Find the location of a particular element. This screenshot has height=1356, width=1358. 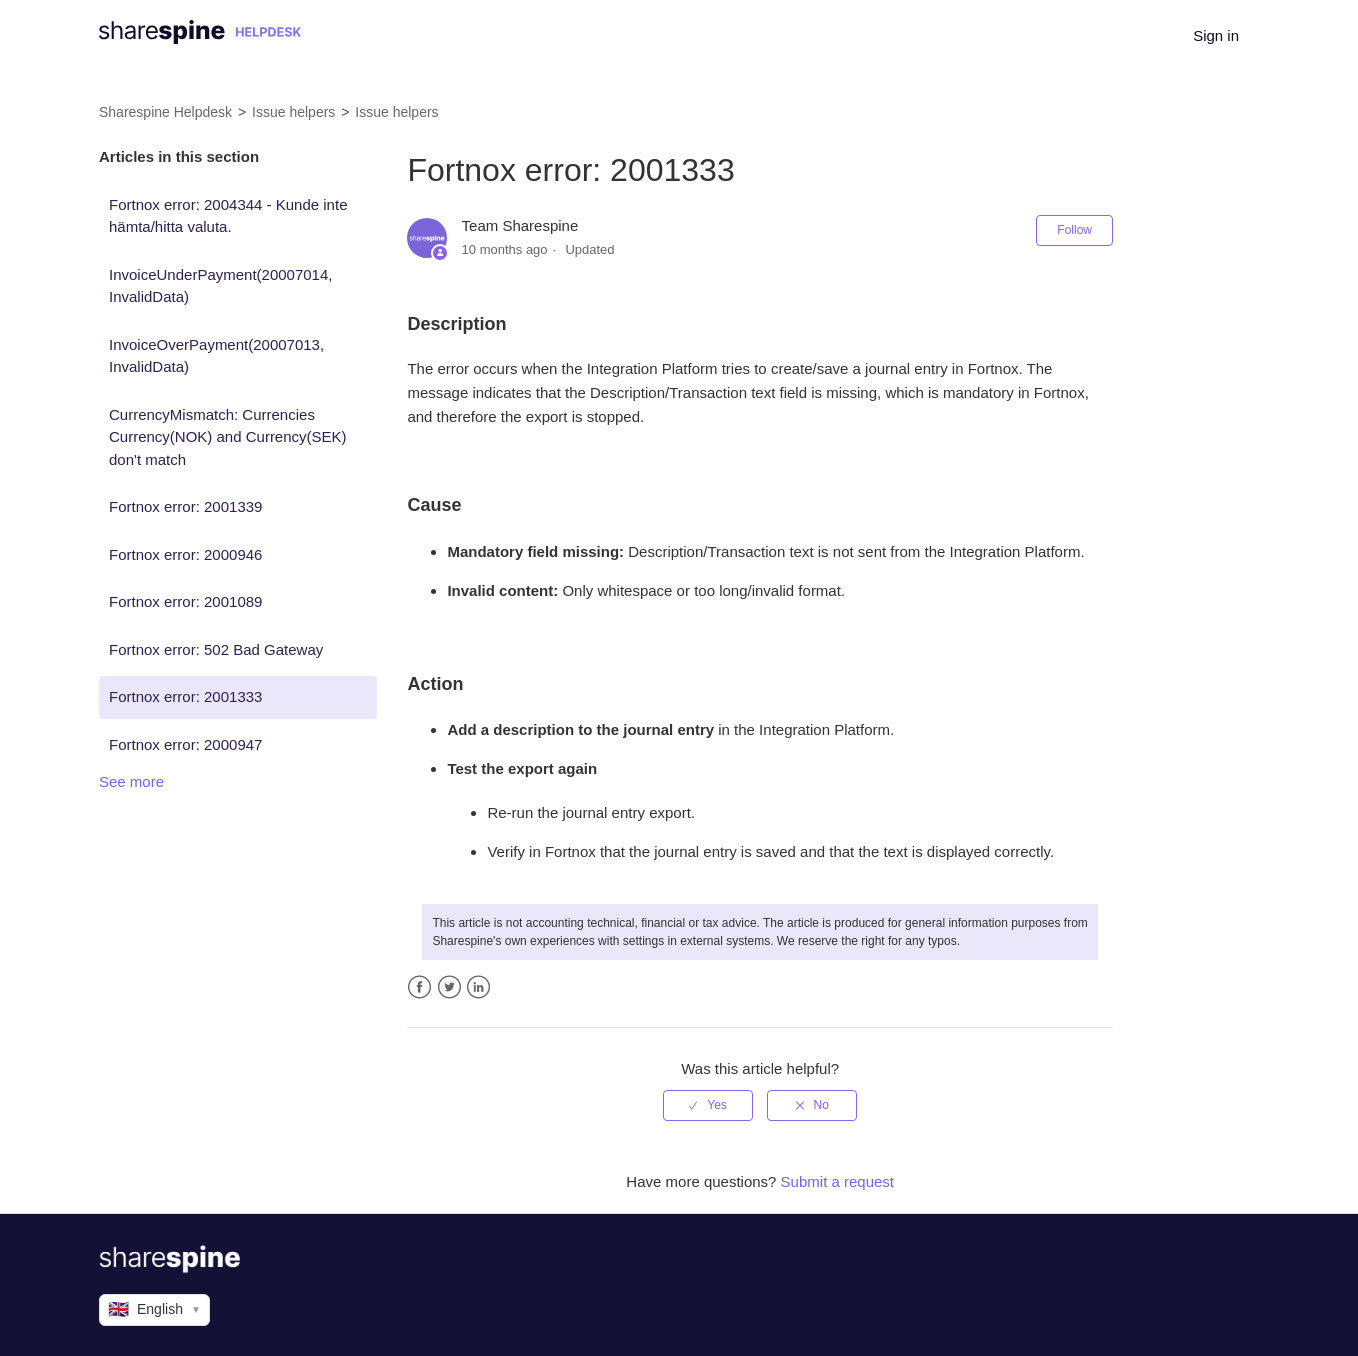

Twitter is located at coordinates (449, 987).